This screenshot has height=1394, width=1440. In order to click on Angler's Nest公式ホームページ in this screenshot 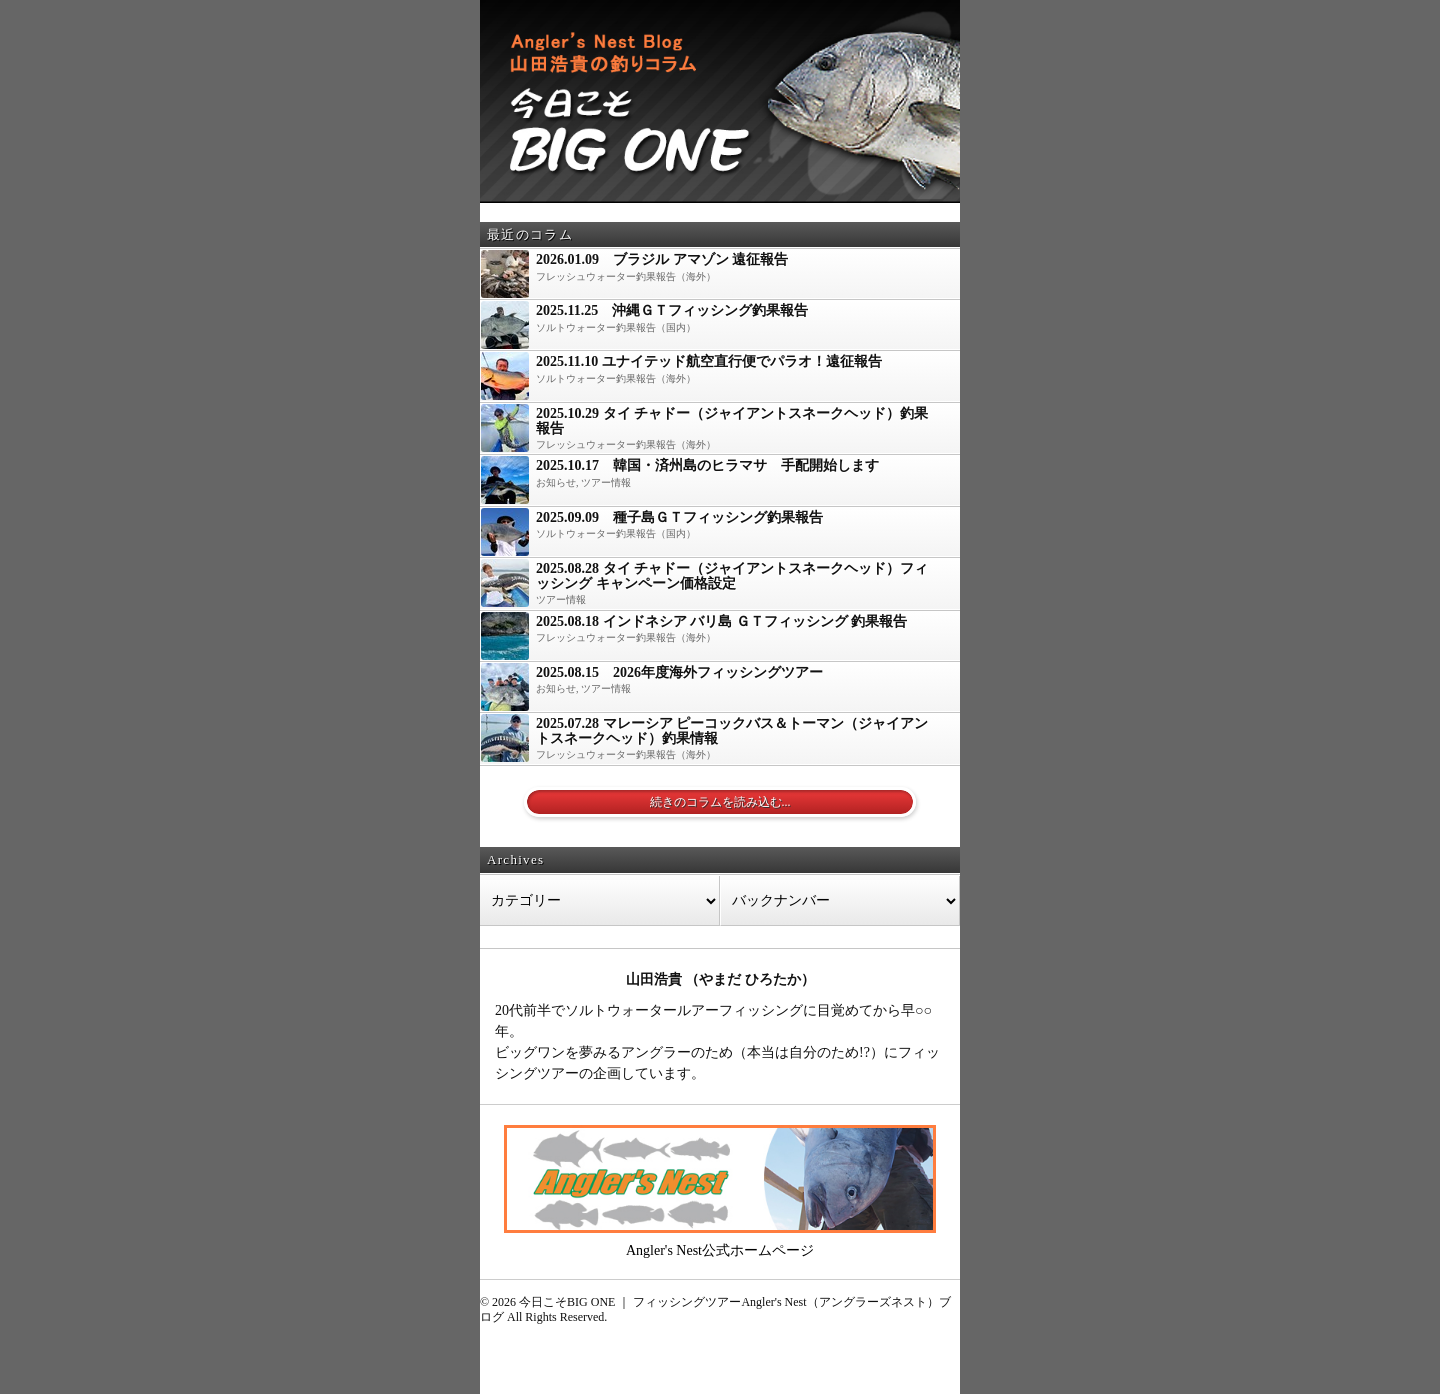, I will do `click(720, 1250)`.